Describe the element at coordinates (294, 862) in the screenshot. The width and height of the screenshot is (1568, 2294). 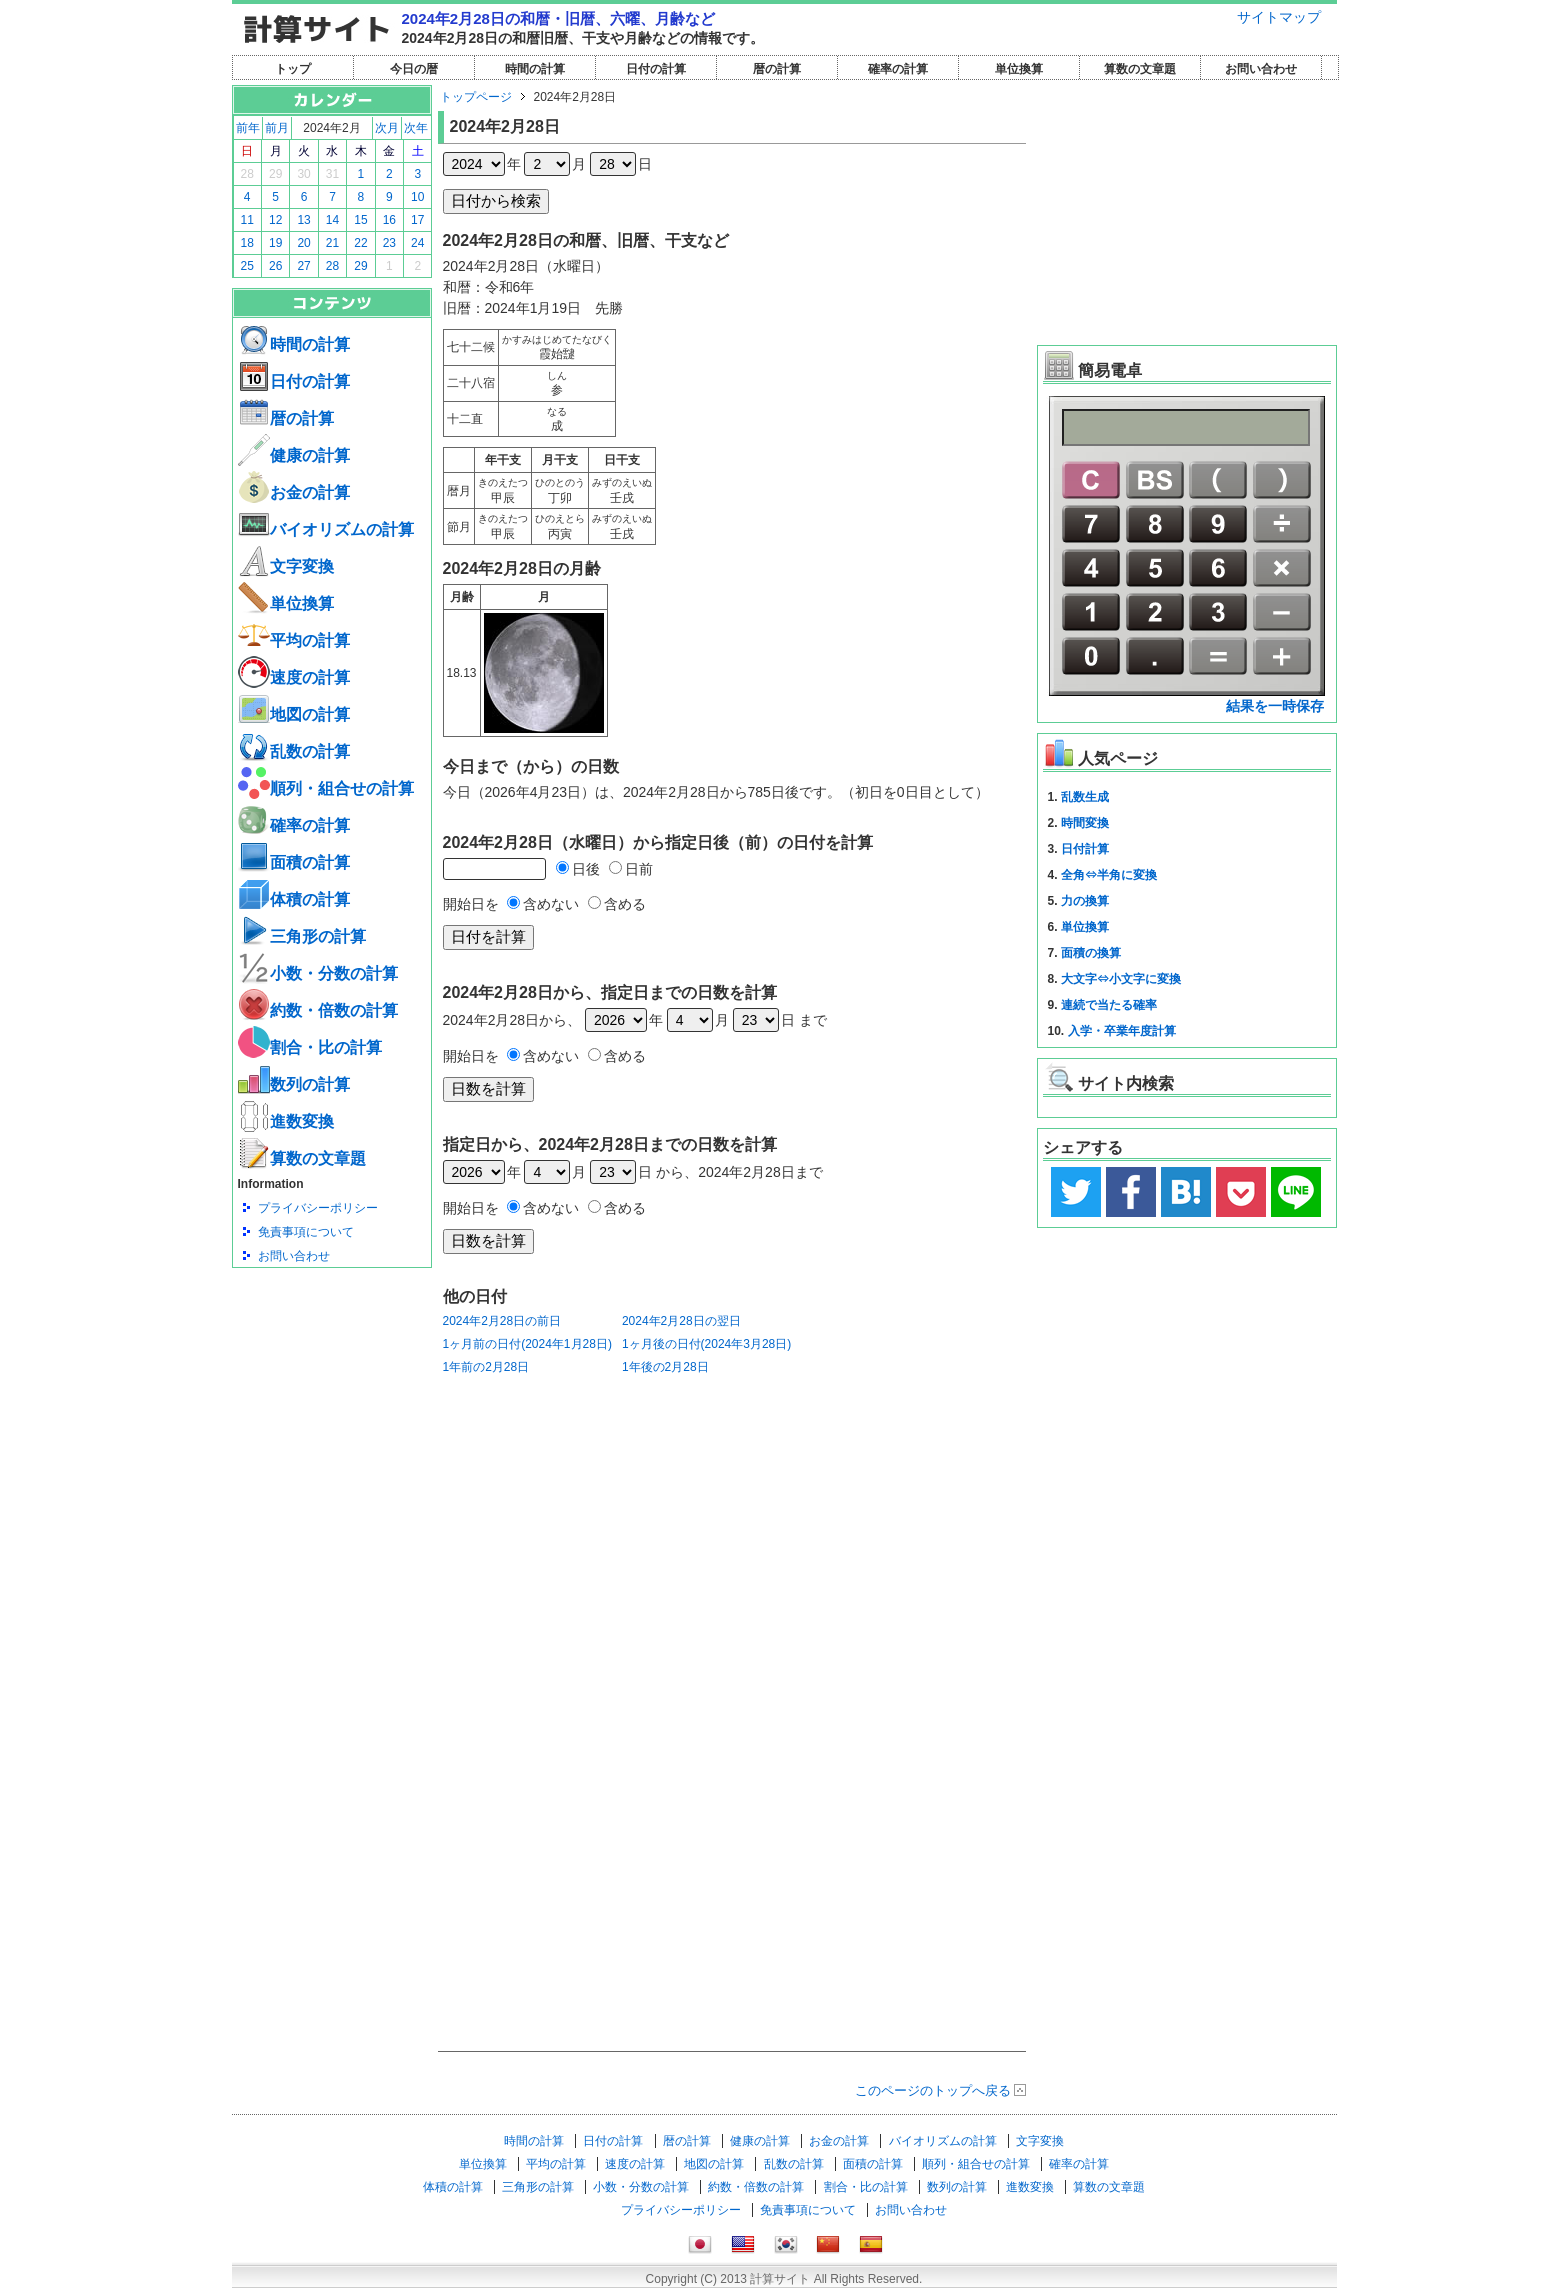
I see `面積の計算` at that location.